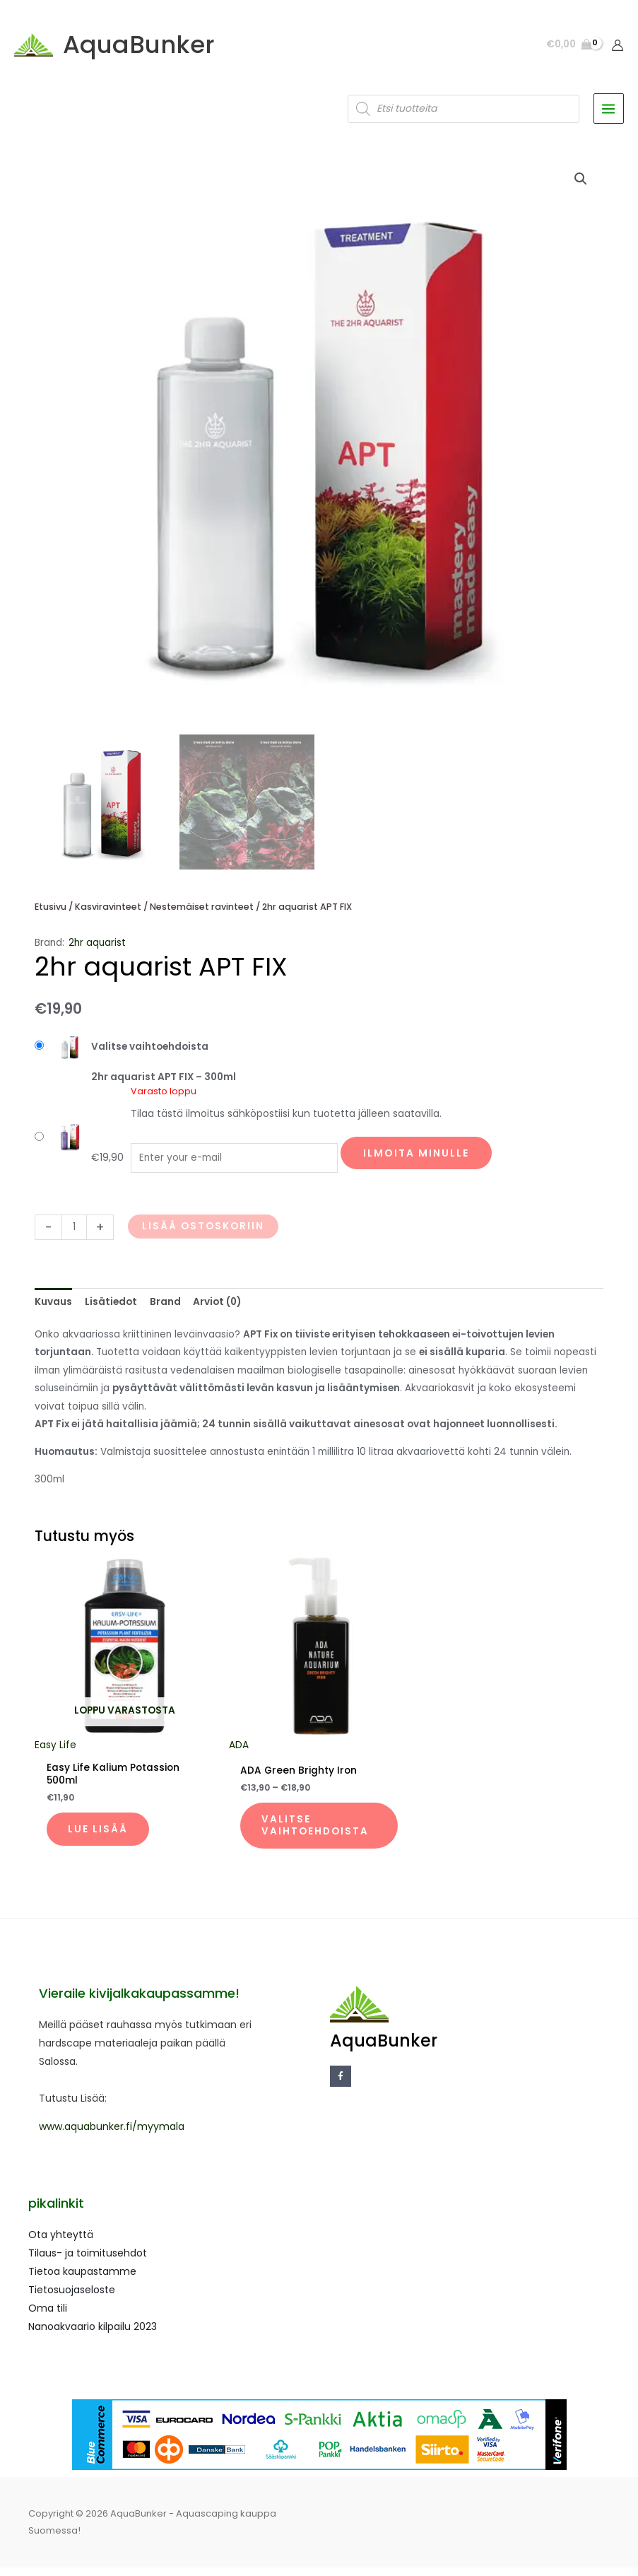 This screenshot has width=638, height=2576. Describe the element at coordinates (163, 1082) in the screenshot. I see `2hr aquarist APT FIX – 300ml` at that location.